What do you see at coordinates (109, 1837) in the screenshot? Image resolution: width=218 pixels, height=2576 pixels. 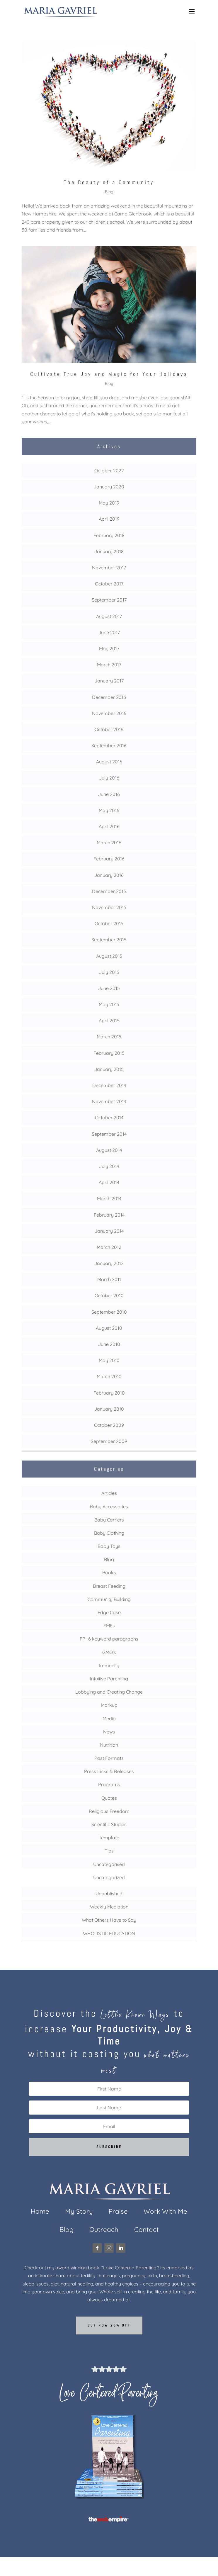 I see `Template` at bounding box center [109, 1837].